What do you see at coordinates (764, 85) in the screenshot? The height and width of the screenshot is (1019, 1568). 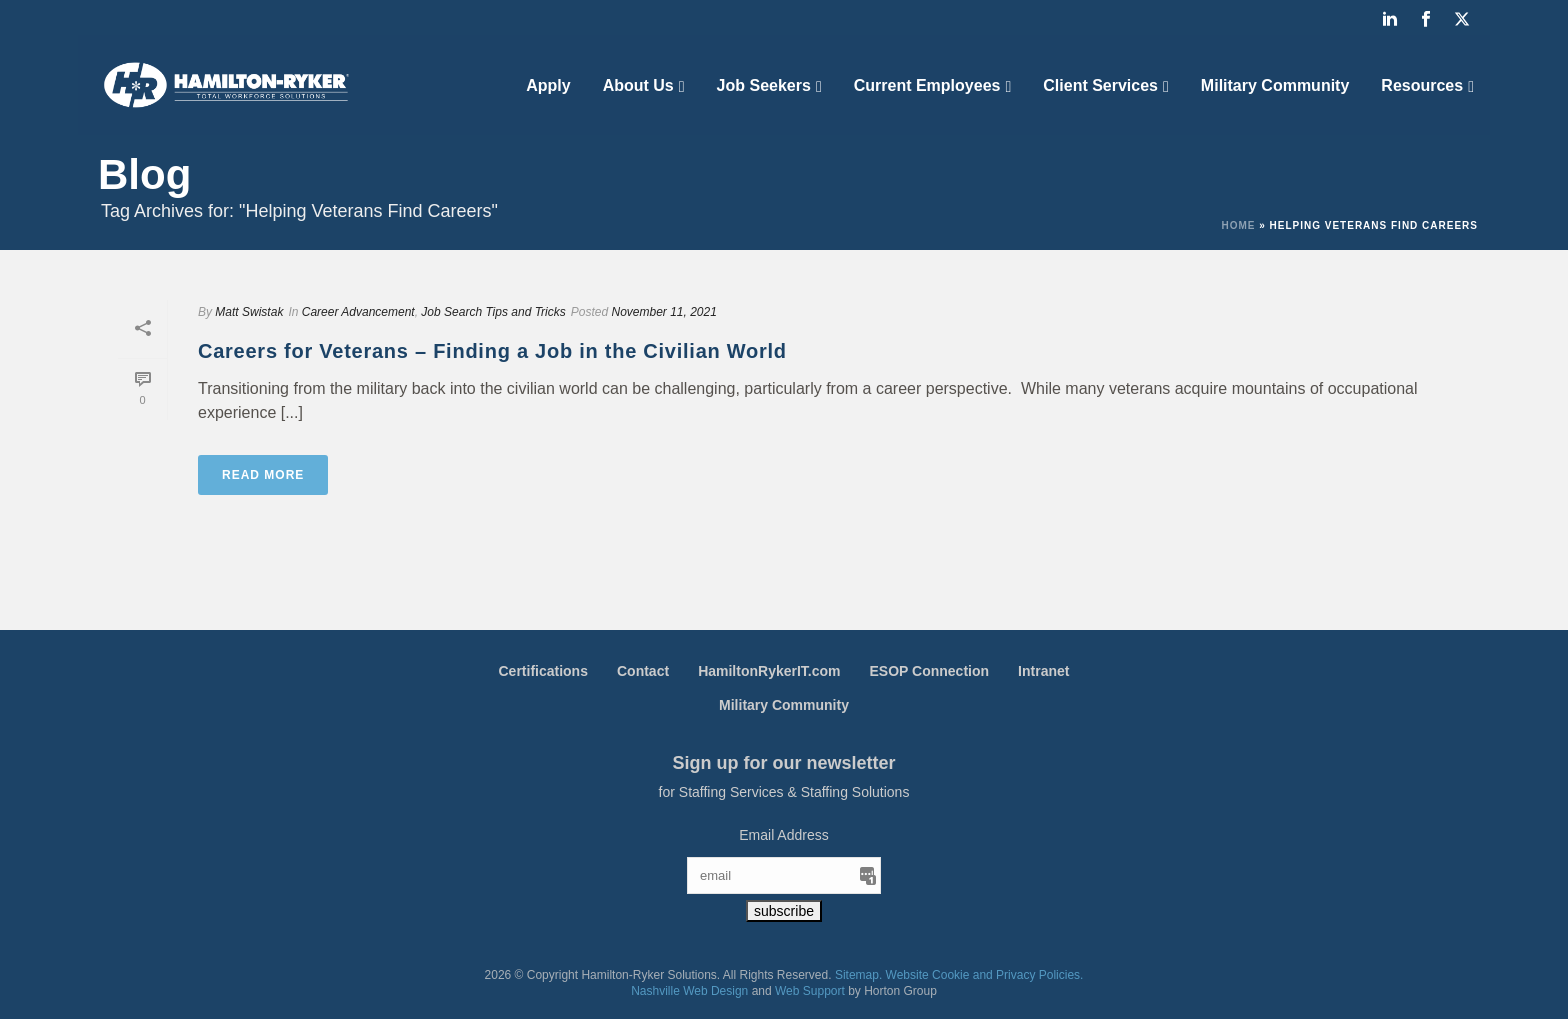 I see `Job Seekers` at bounding box center [764, 85].